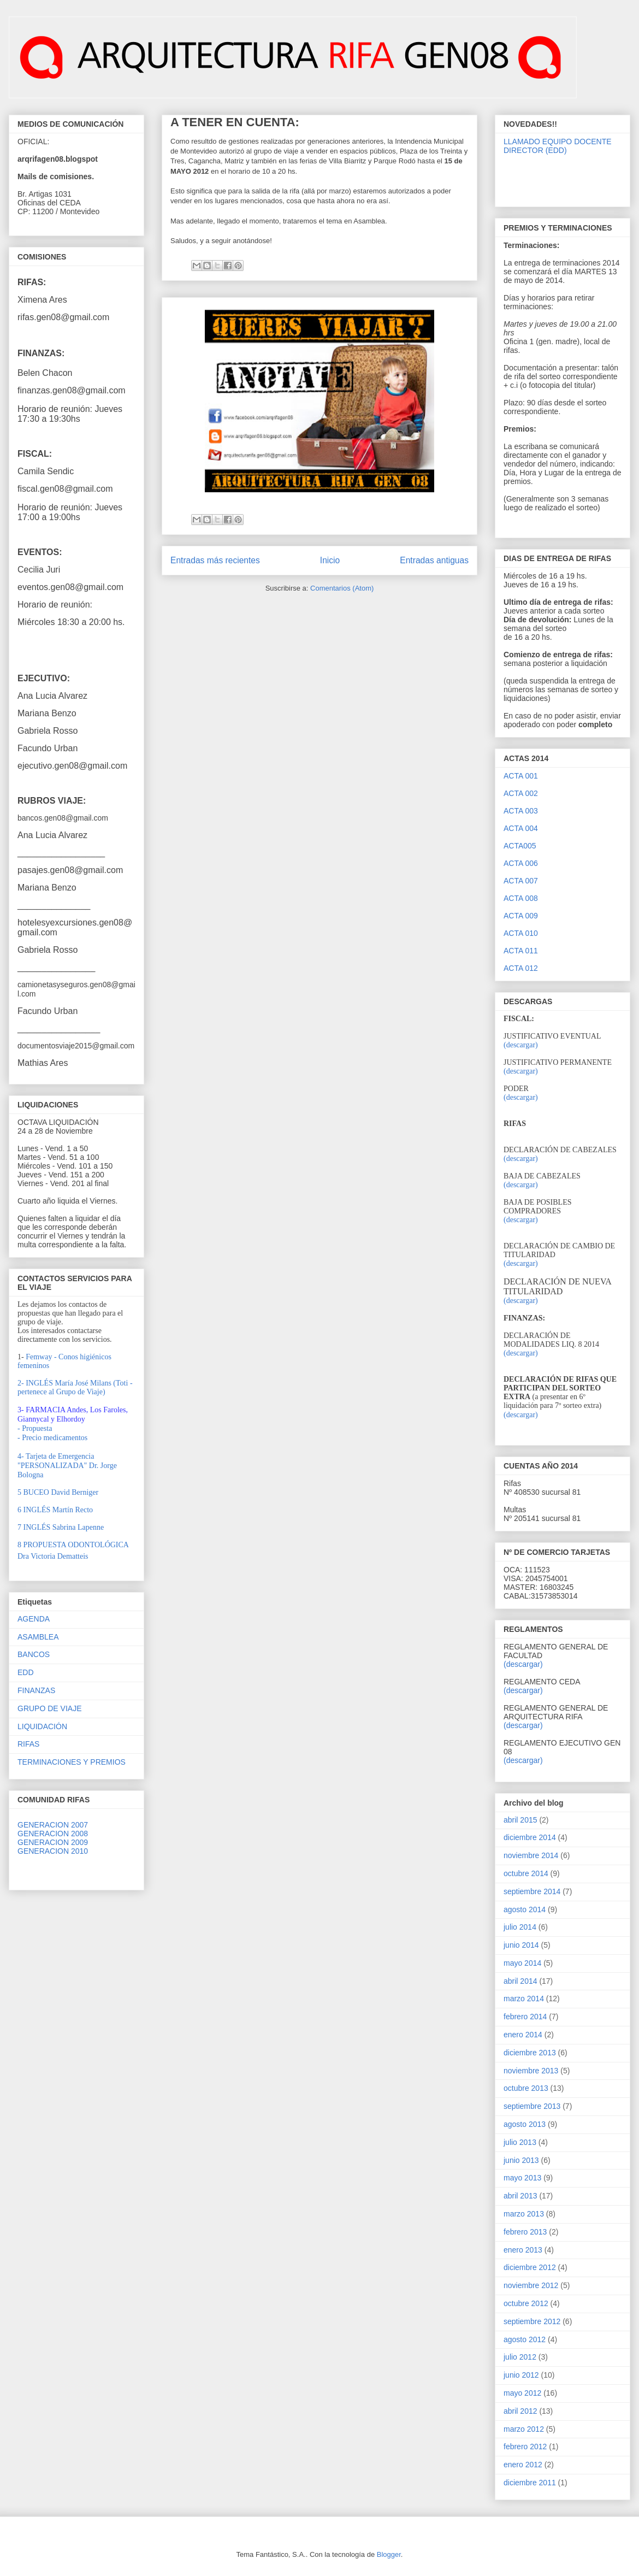 The height and width of the screenshot is (2576, 639). I want to click on enero 2012, so click(523, 2464).